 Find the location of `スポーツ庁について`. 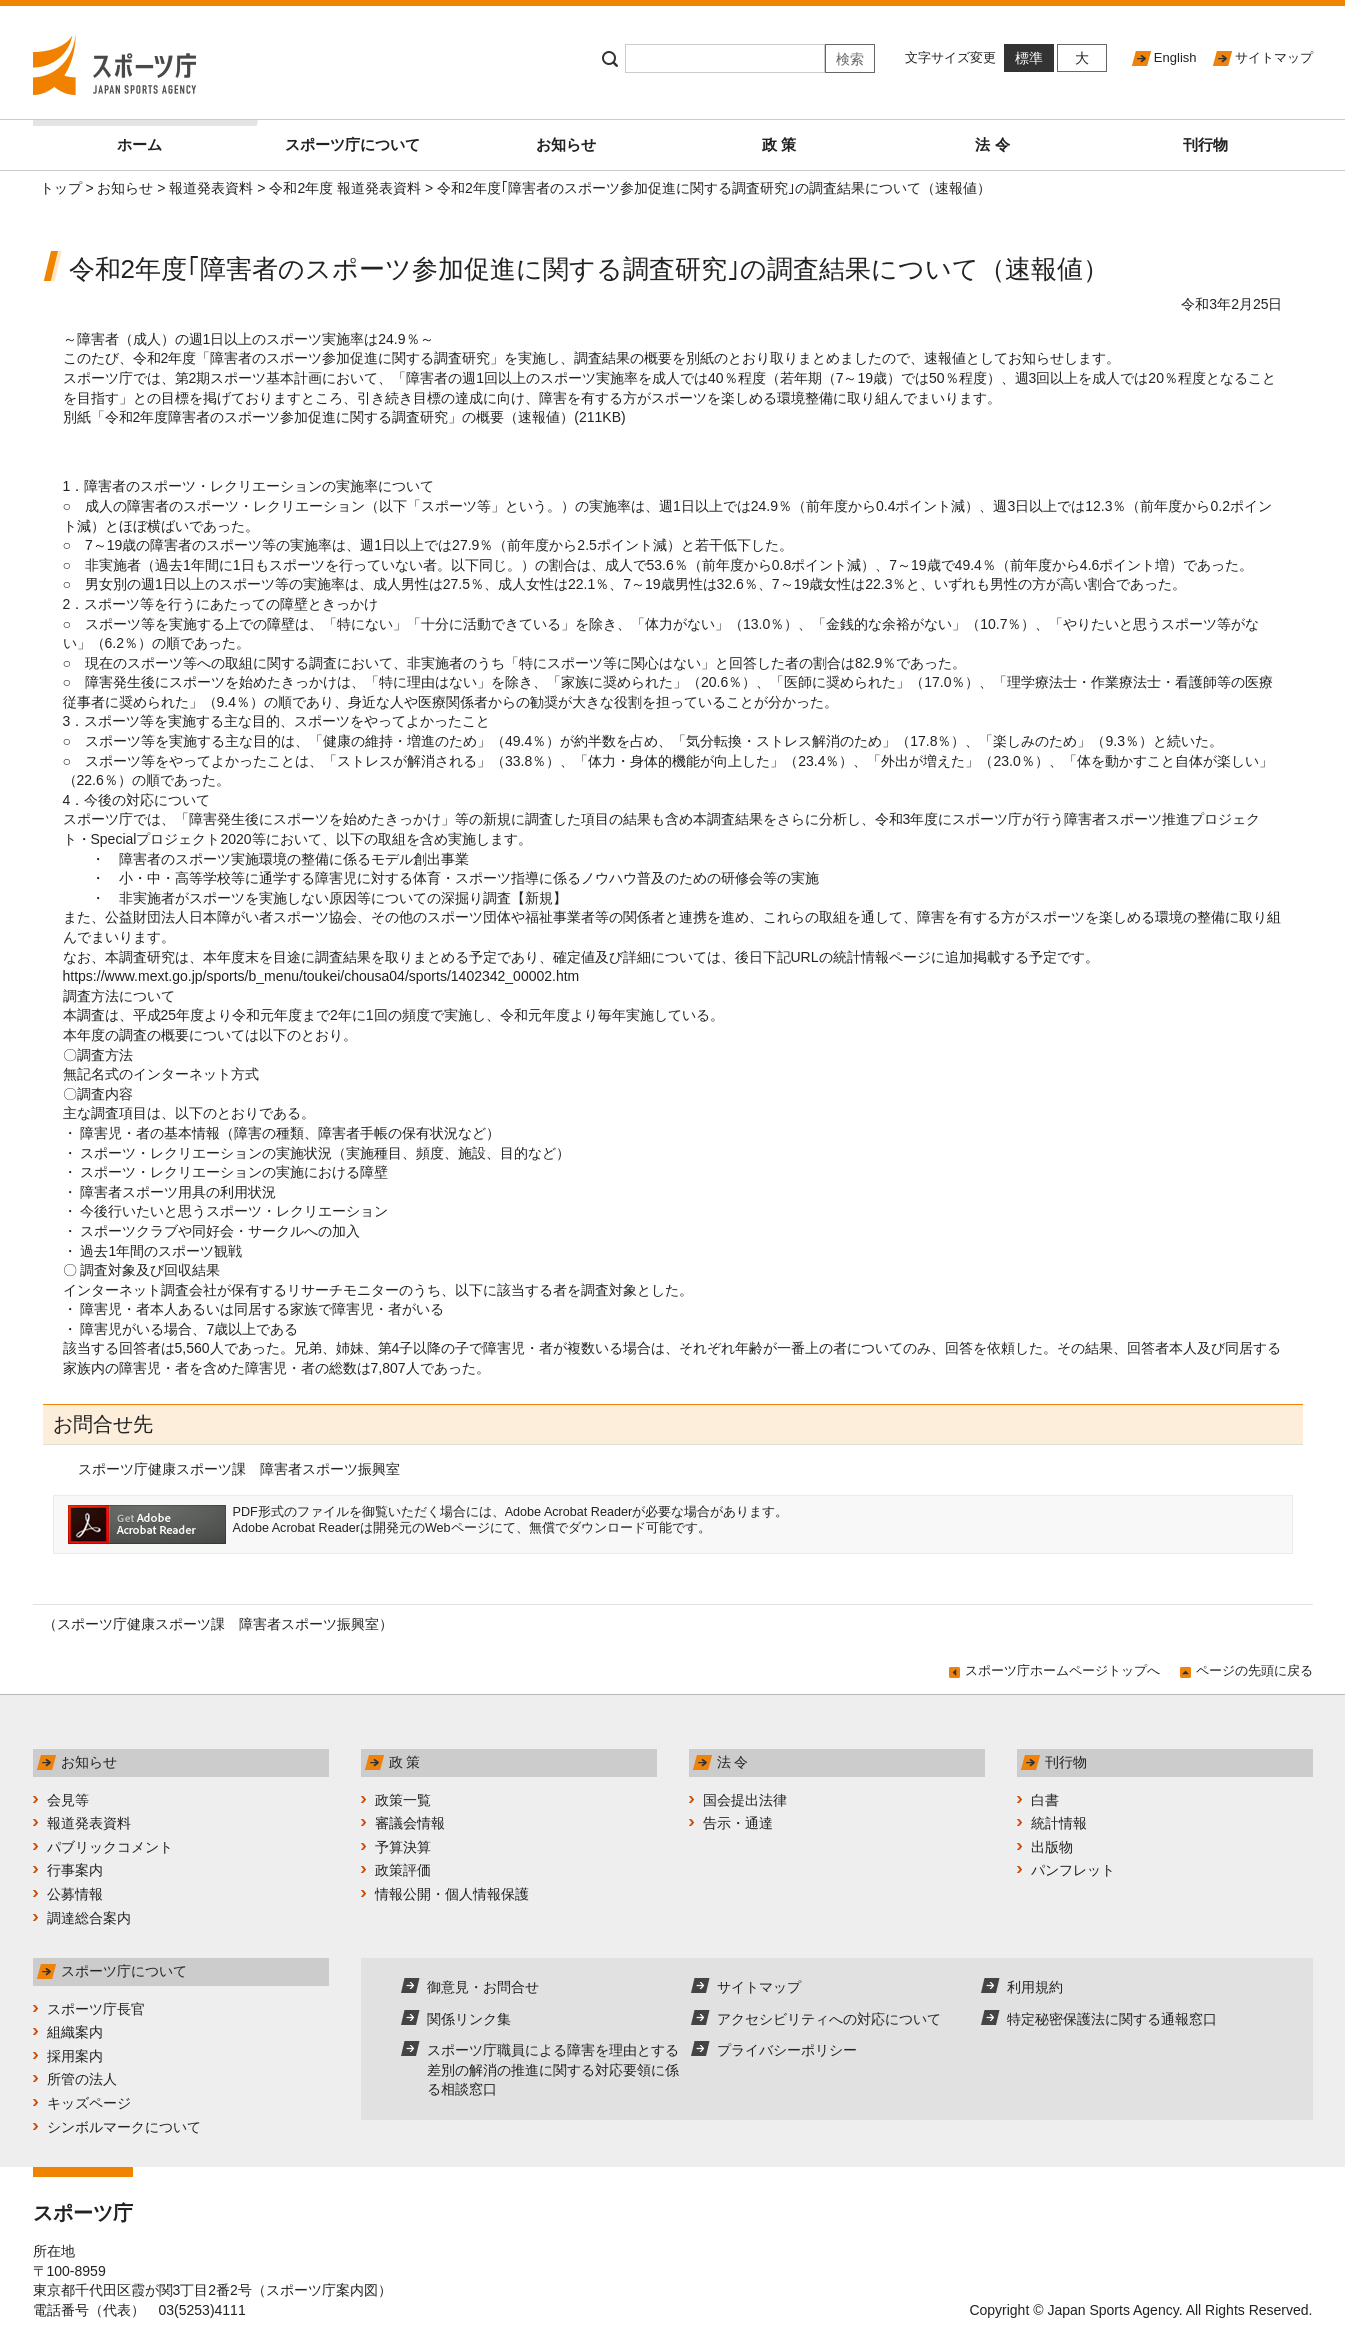

スポーツ庁について is located at coordinates (352, 144).